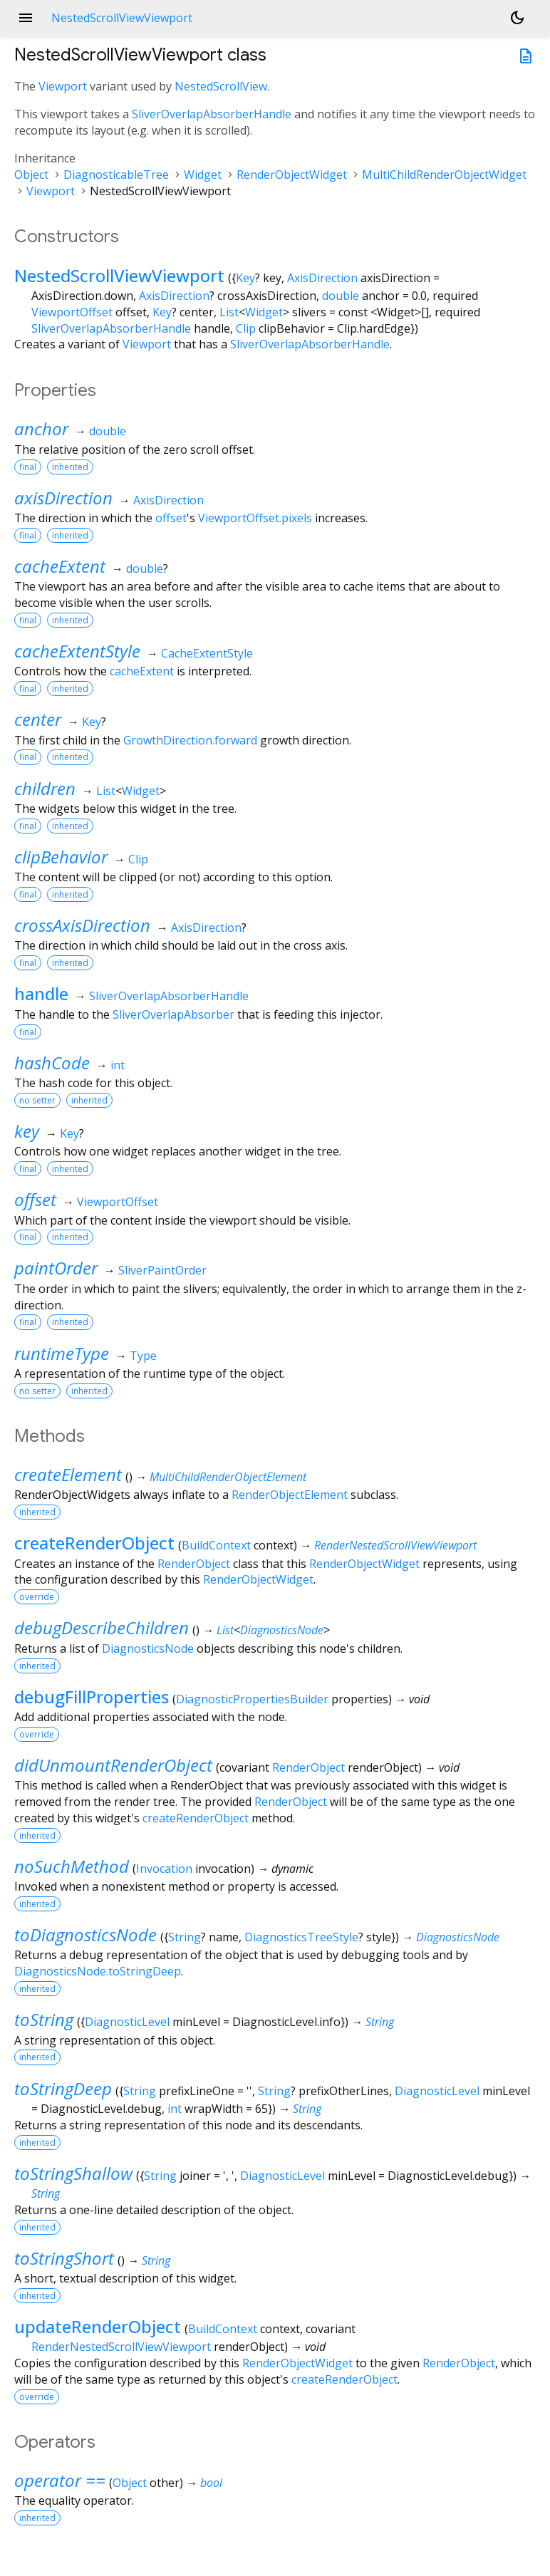 The width and height of the screenshot is (550, 2576). Describe the element at coordinates (91, 1696) in the screenshot. I see `debugFillProperties` at that location.